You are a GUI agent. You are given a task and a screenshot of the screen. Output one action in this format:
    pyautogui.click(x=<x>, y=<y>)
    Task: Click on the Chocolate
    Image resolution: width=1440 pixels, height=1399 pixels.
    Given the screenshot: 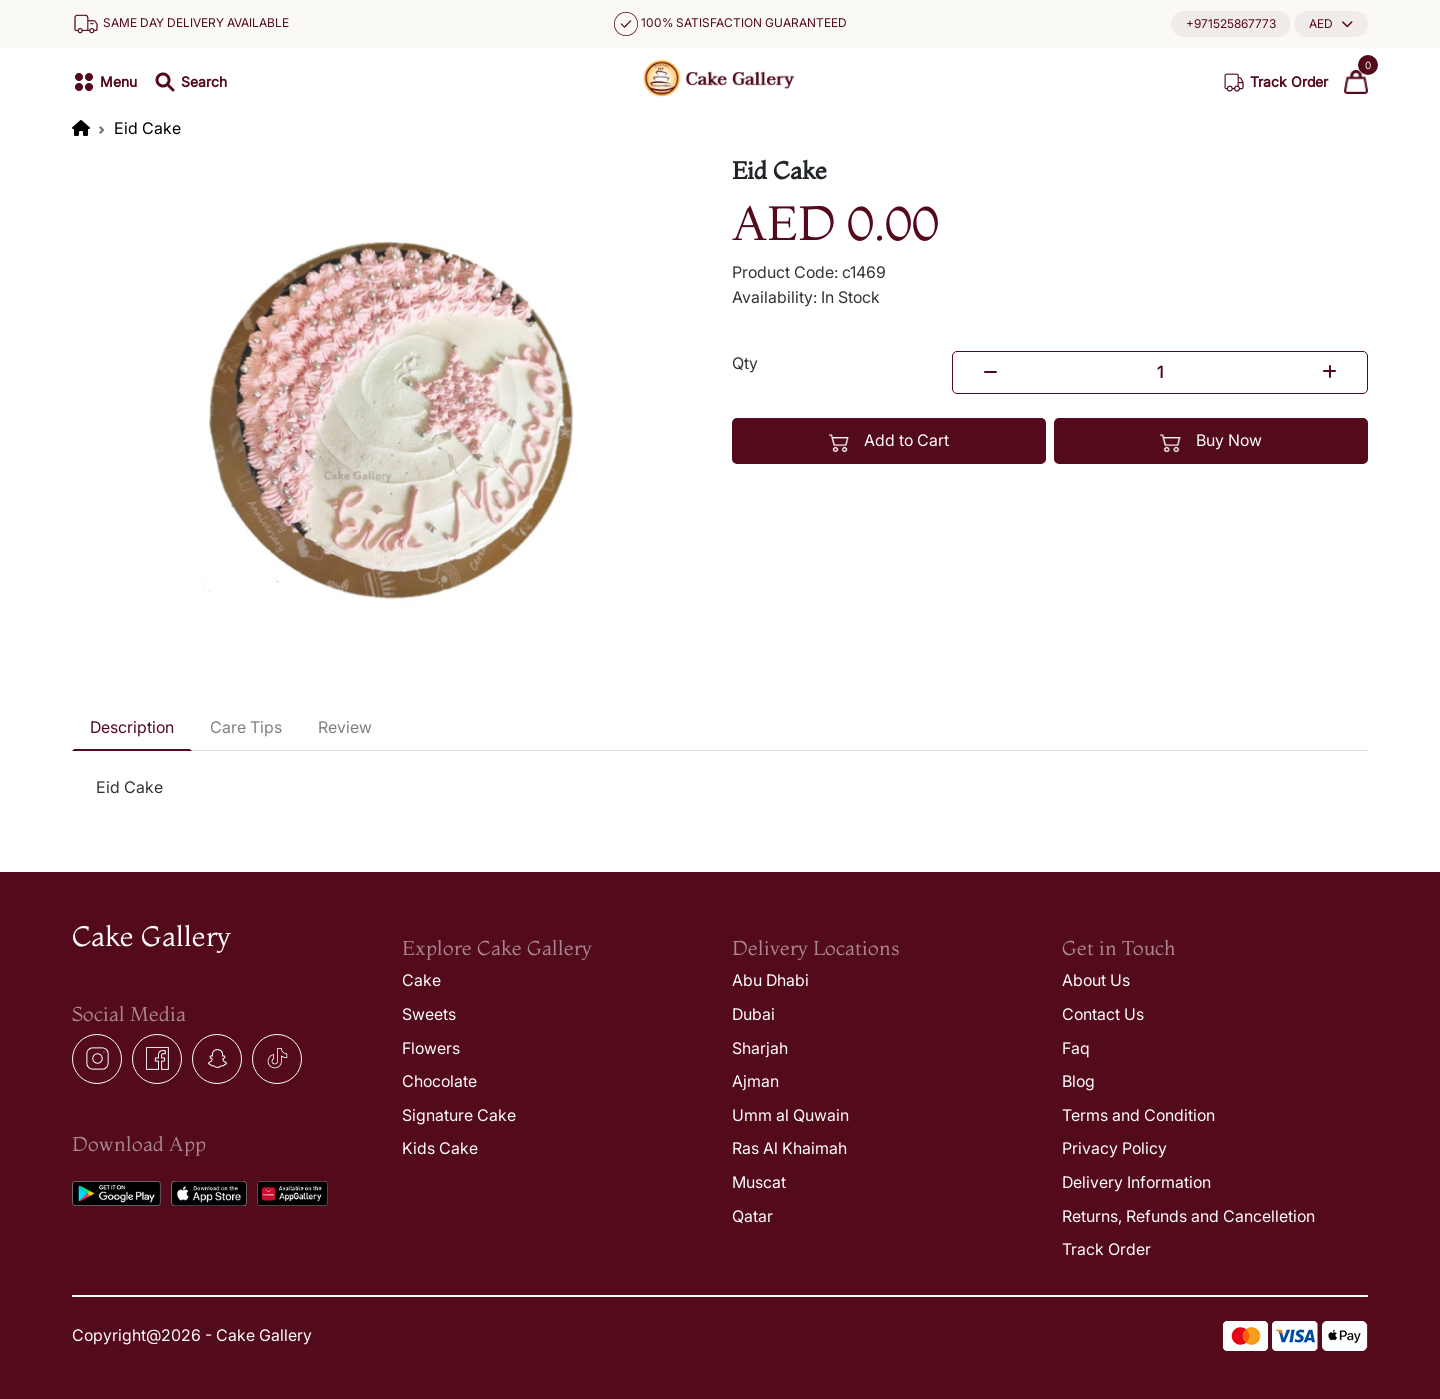 What is the action you would take?
    pyautogui.click(x=439, y=1081)
    